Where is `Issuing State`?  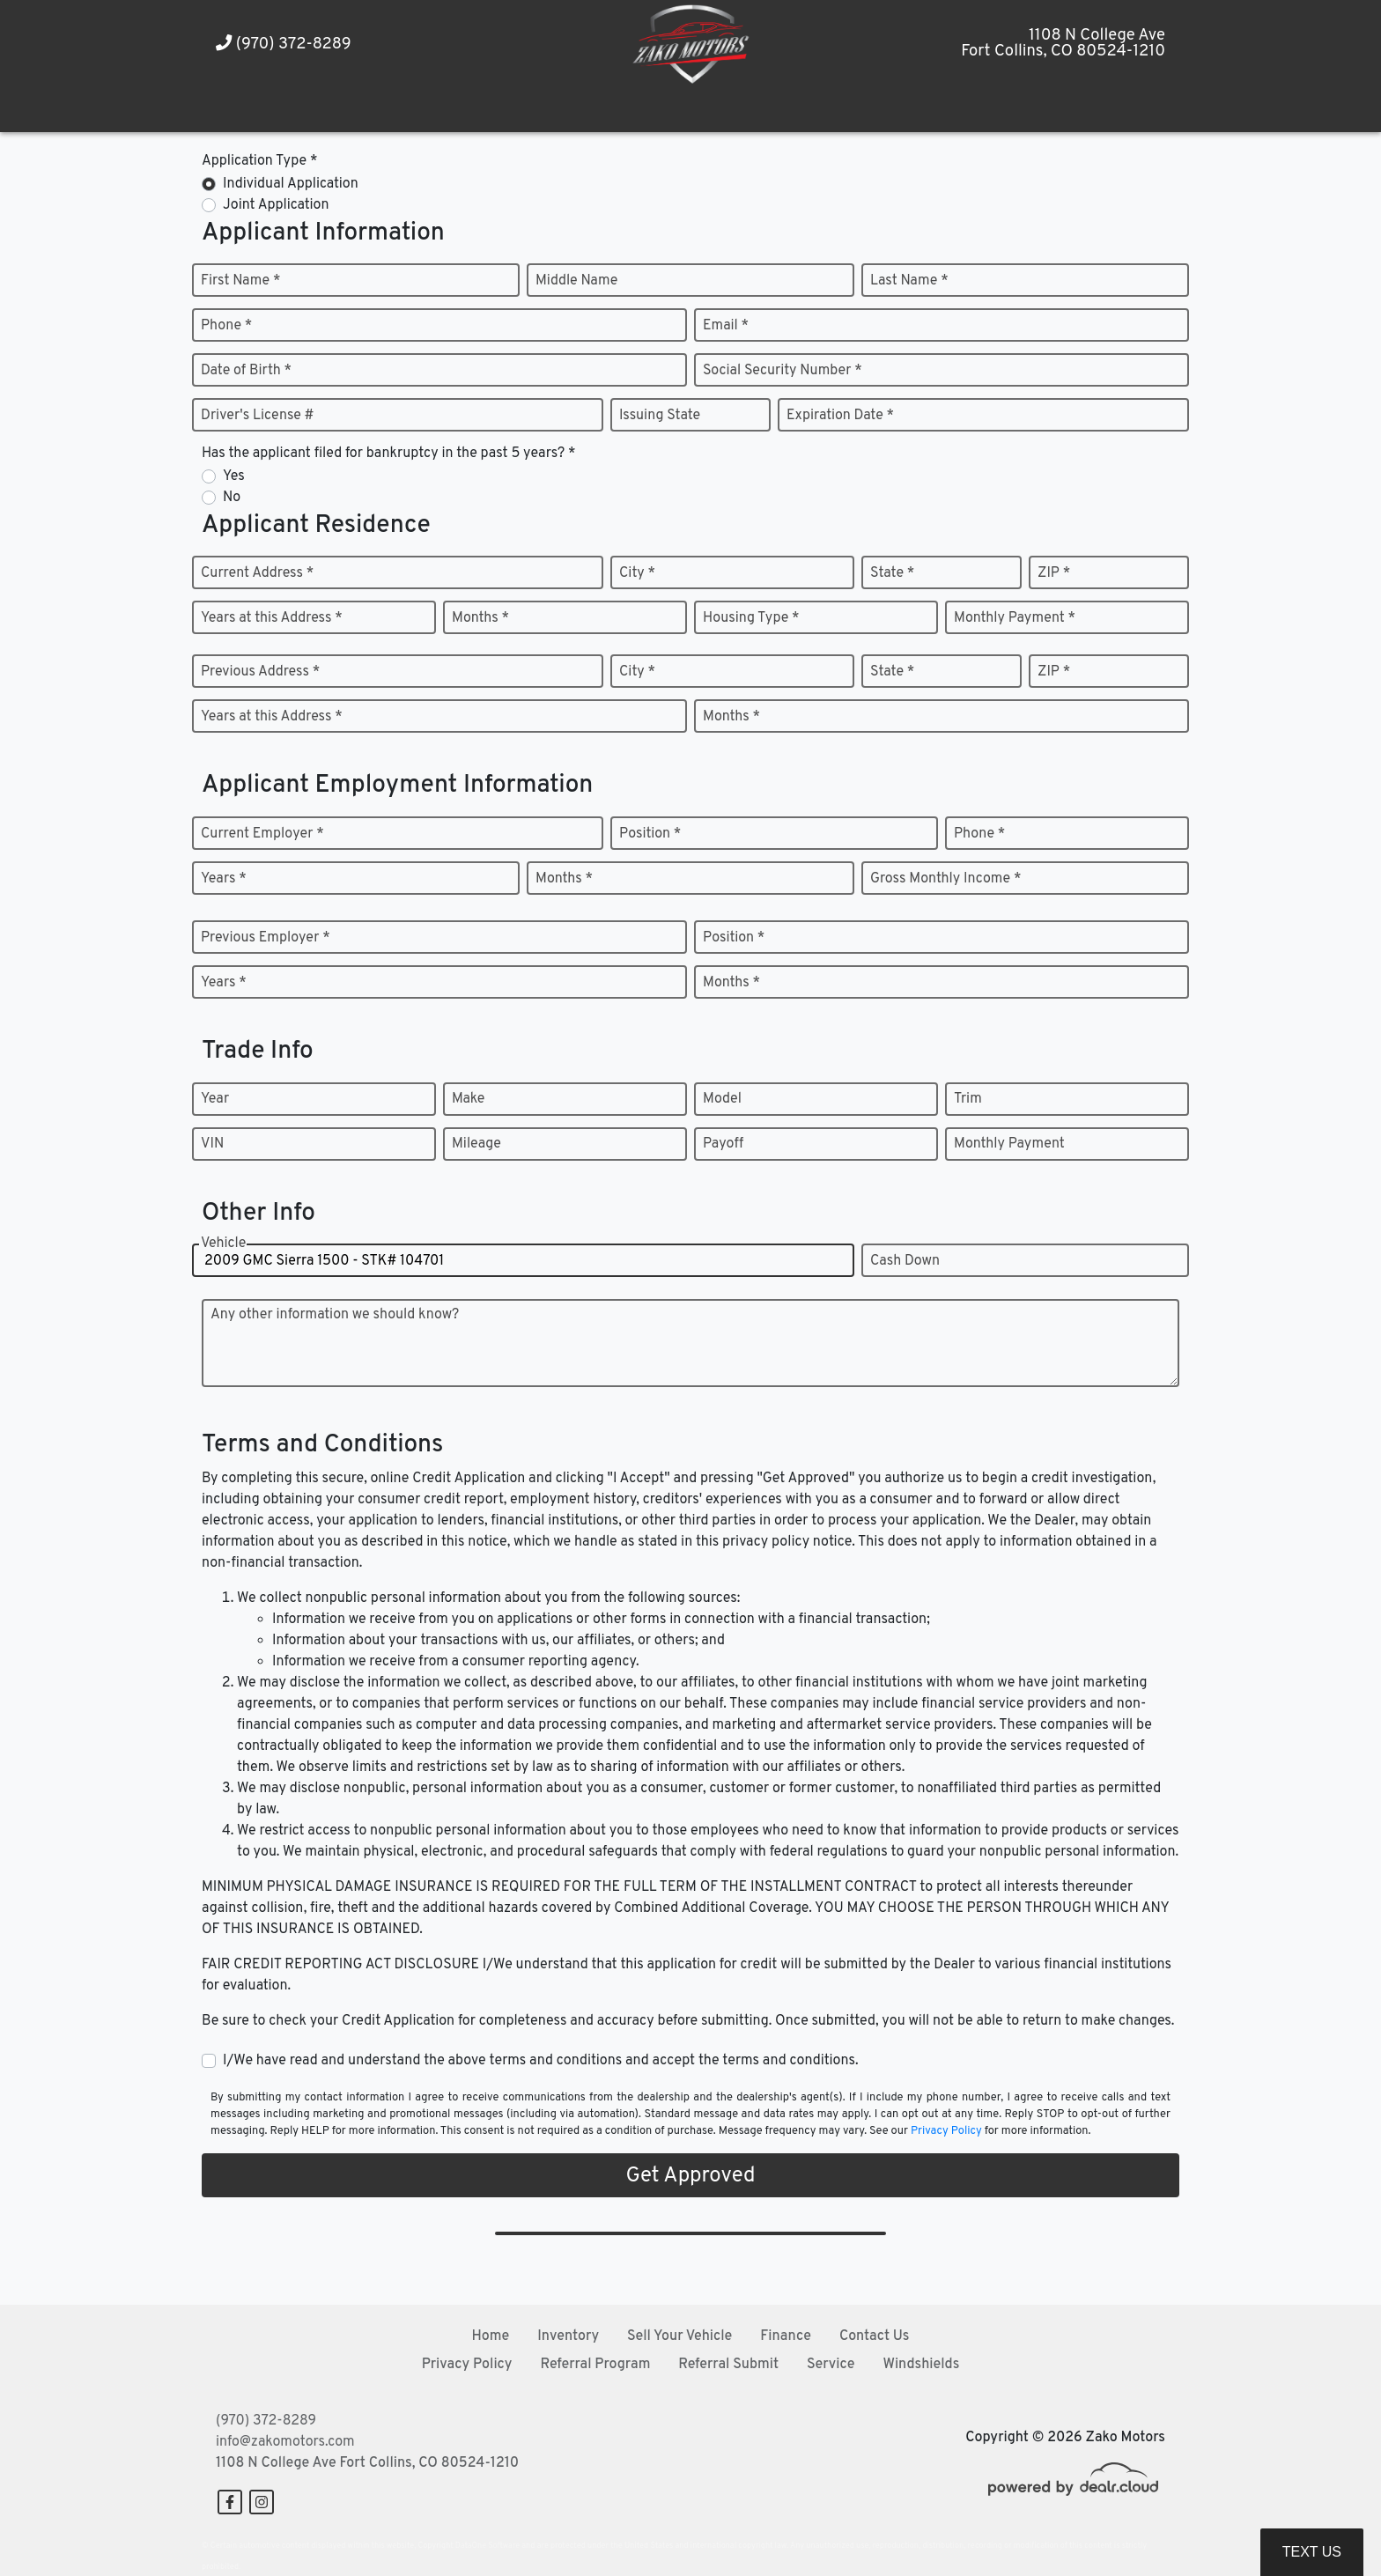
Issuing State is located at coordinates (659, 415).